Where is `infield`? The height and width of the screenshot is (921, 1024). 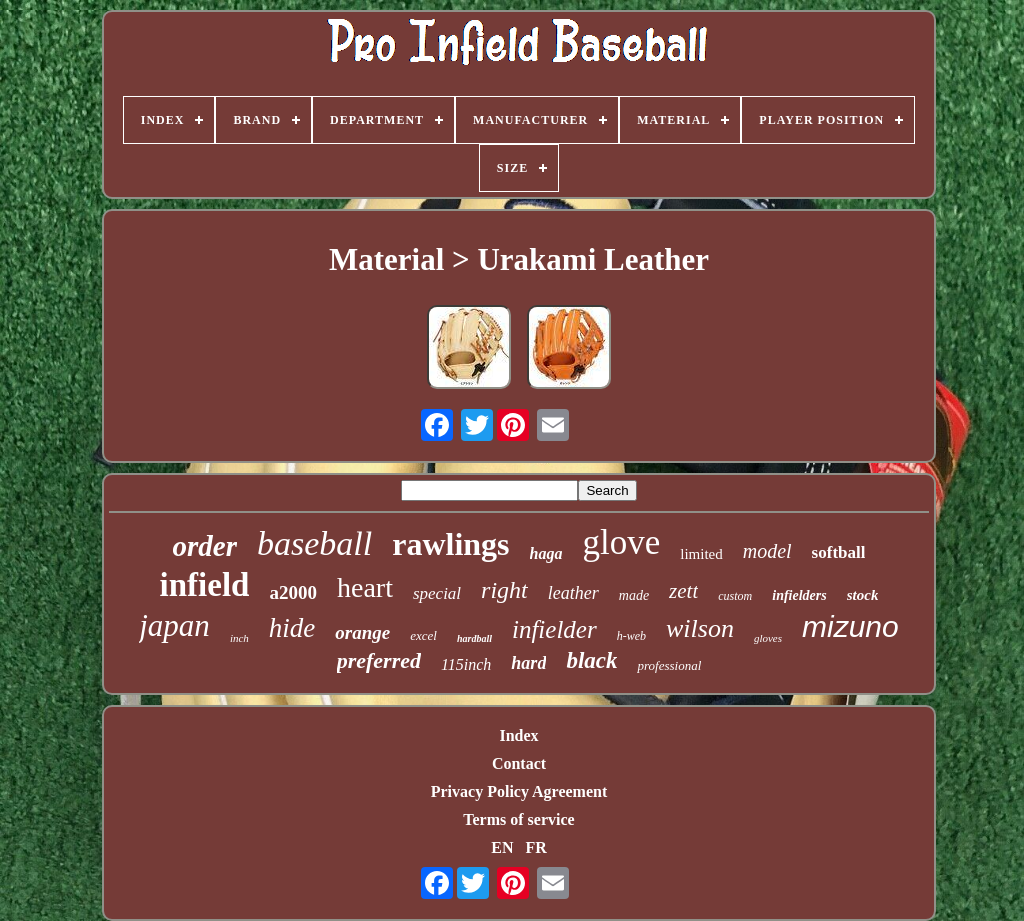 infield is located at coordinates (205, 585).